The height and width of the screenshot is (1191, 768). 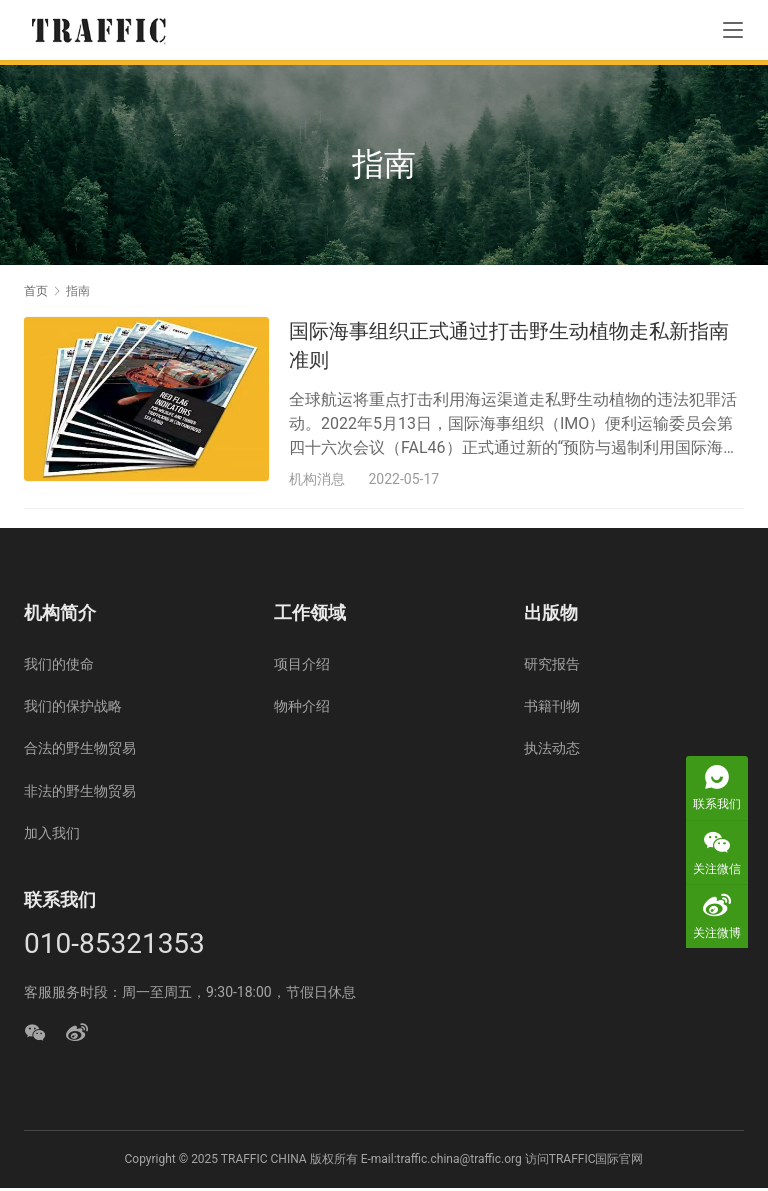 What do you see at coordinates (73, 709) in the screenshot?
I see `我们的保护战略` at bounding box center [73, 709].